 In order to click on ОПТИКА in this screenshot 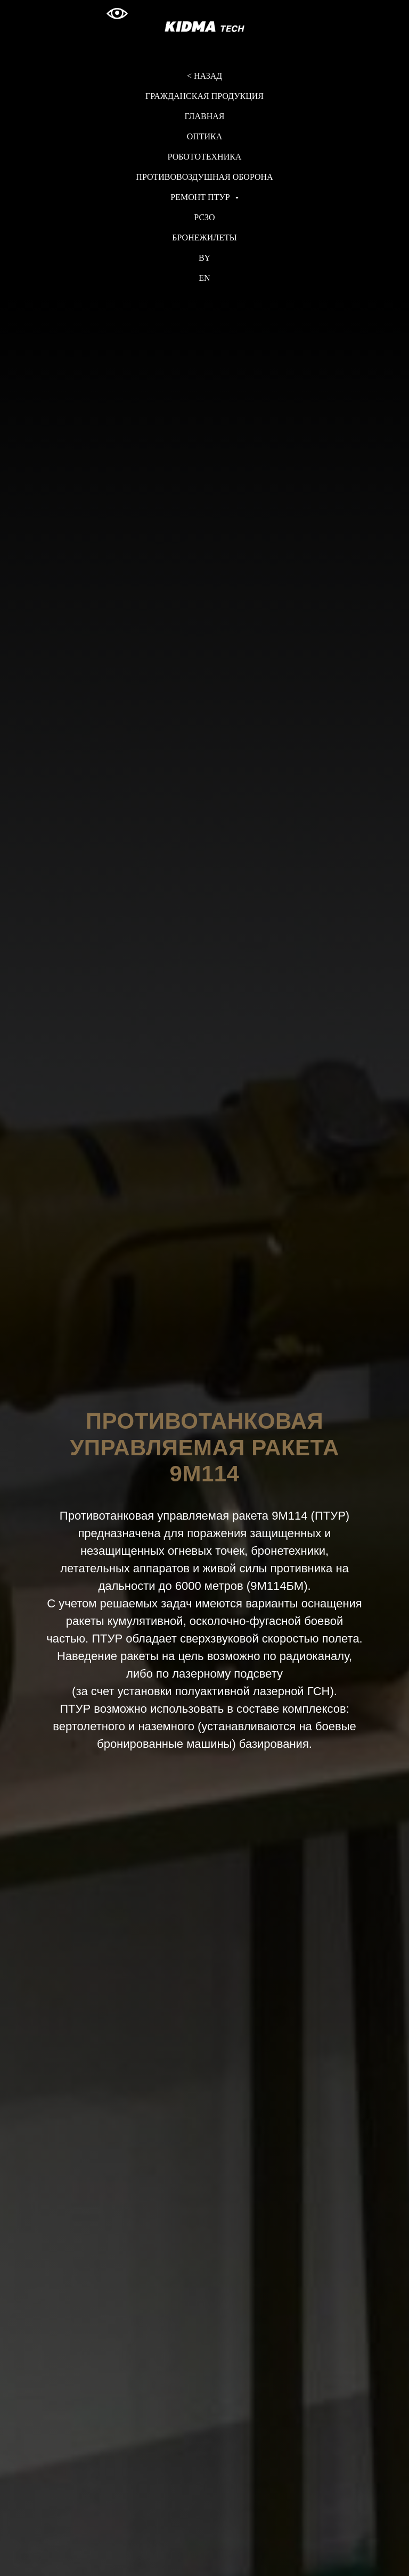, I will do `click(205, 136)`.